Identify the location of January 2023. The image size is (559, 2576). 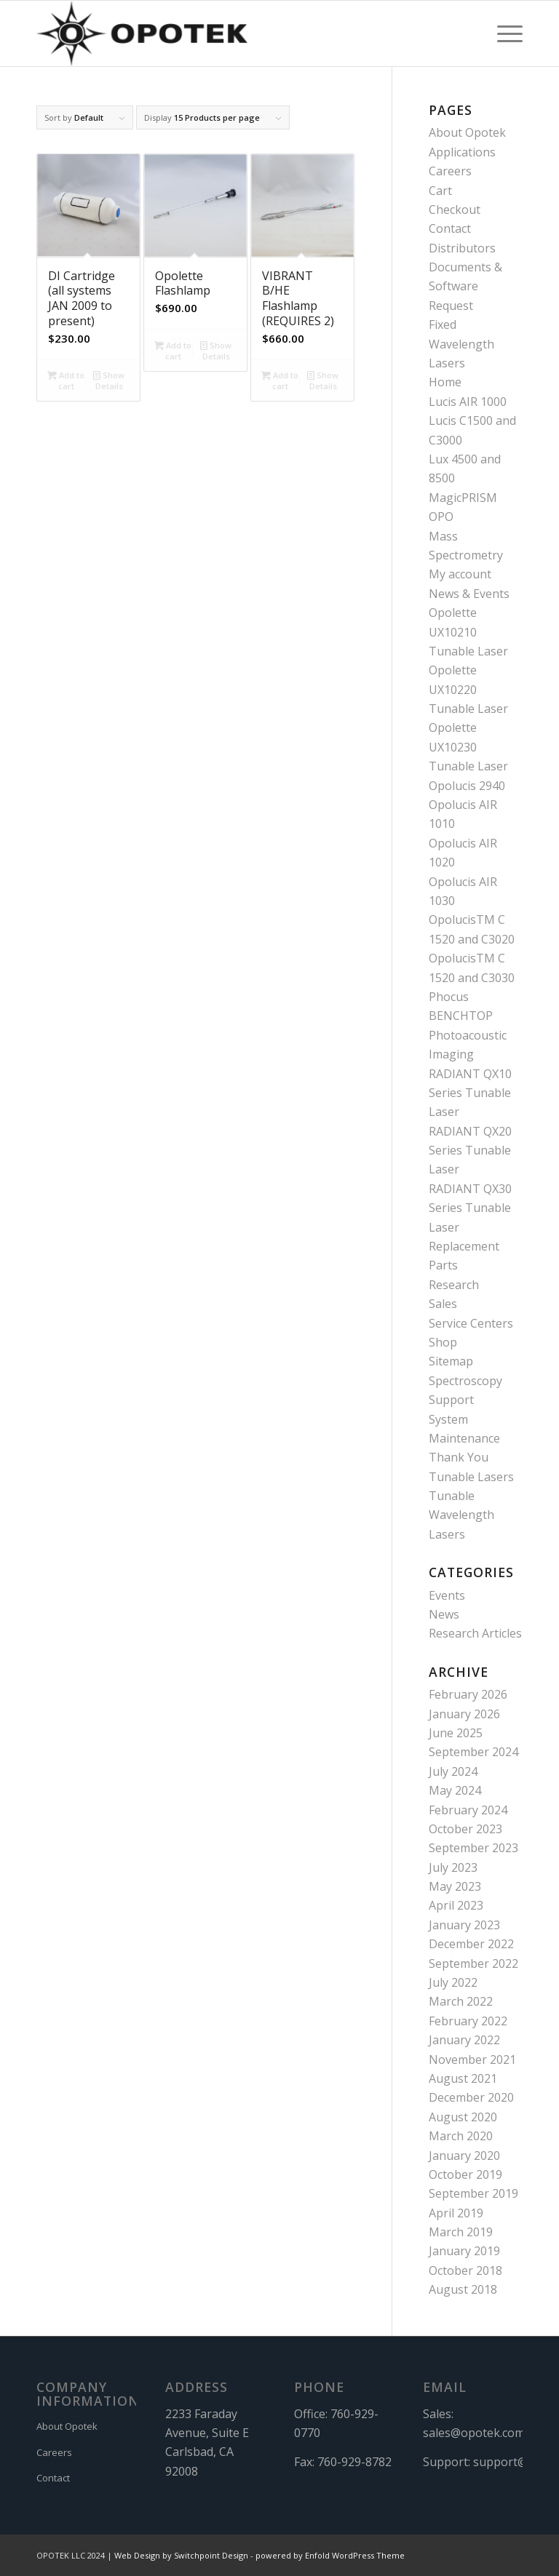
(464, 1925).